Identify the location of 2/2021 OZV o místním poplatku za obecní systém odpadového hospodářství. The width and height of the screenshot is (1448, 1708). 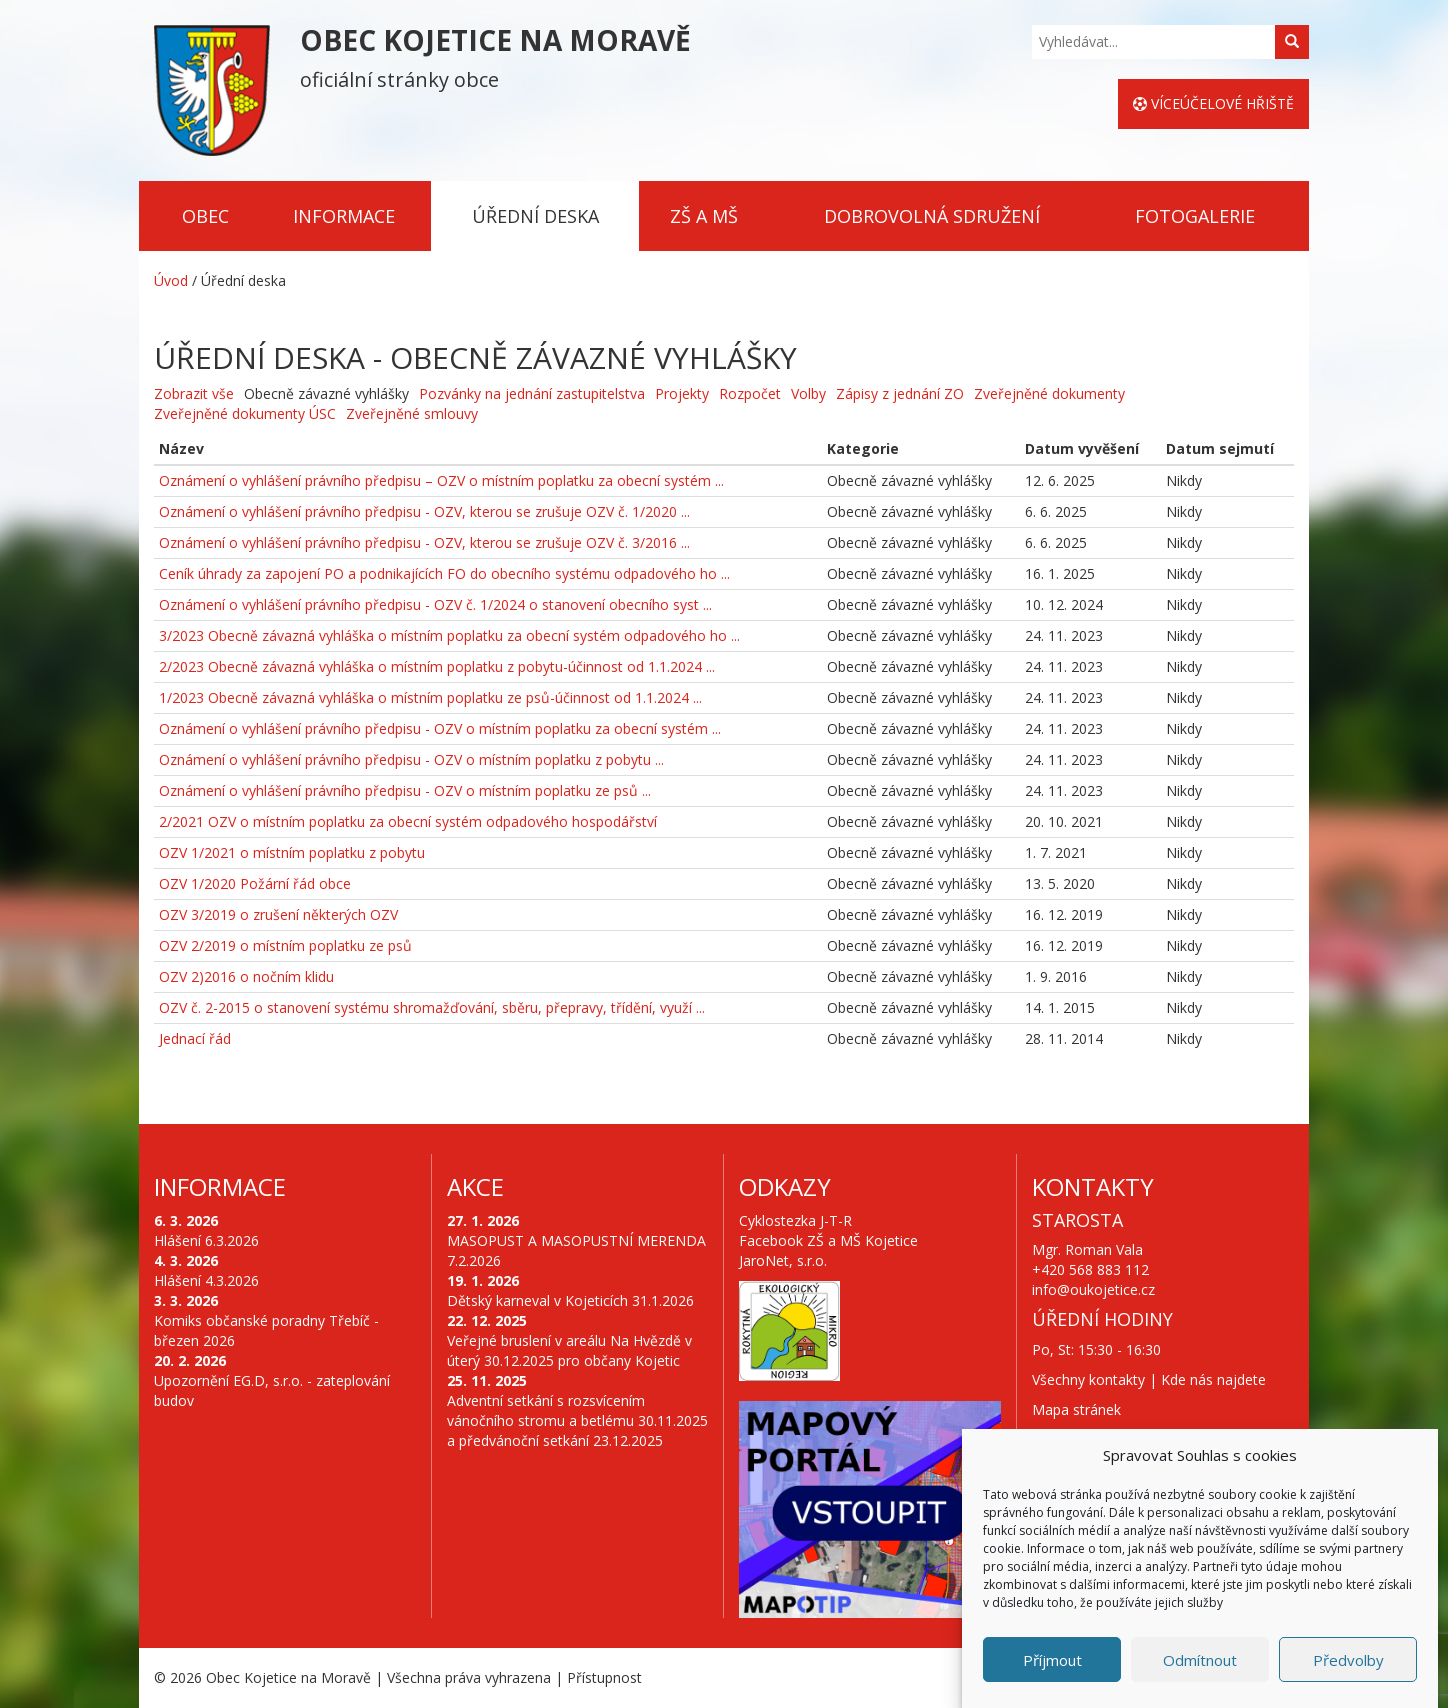
(408, 821).